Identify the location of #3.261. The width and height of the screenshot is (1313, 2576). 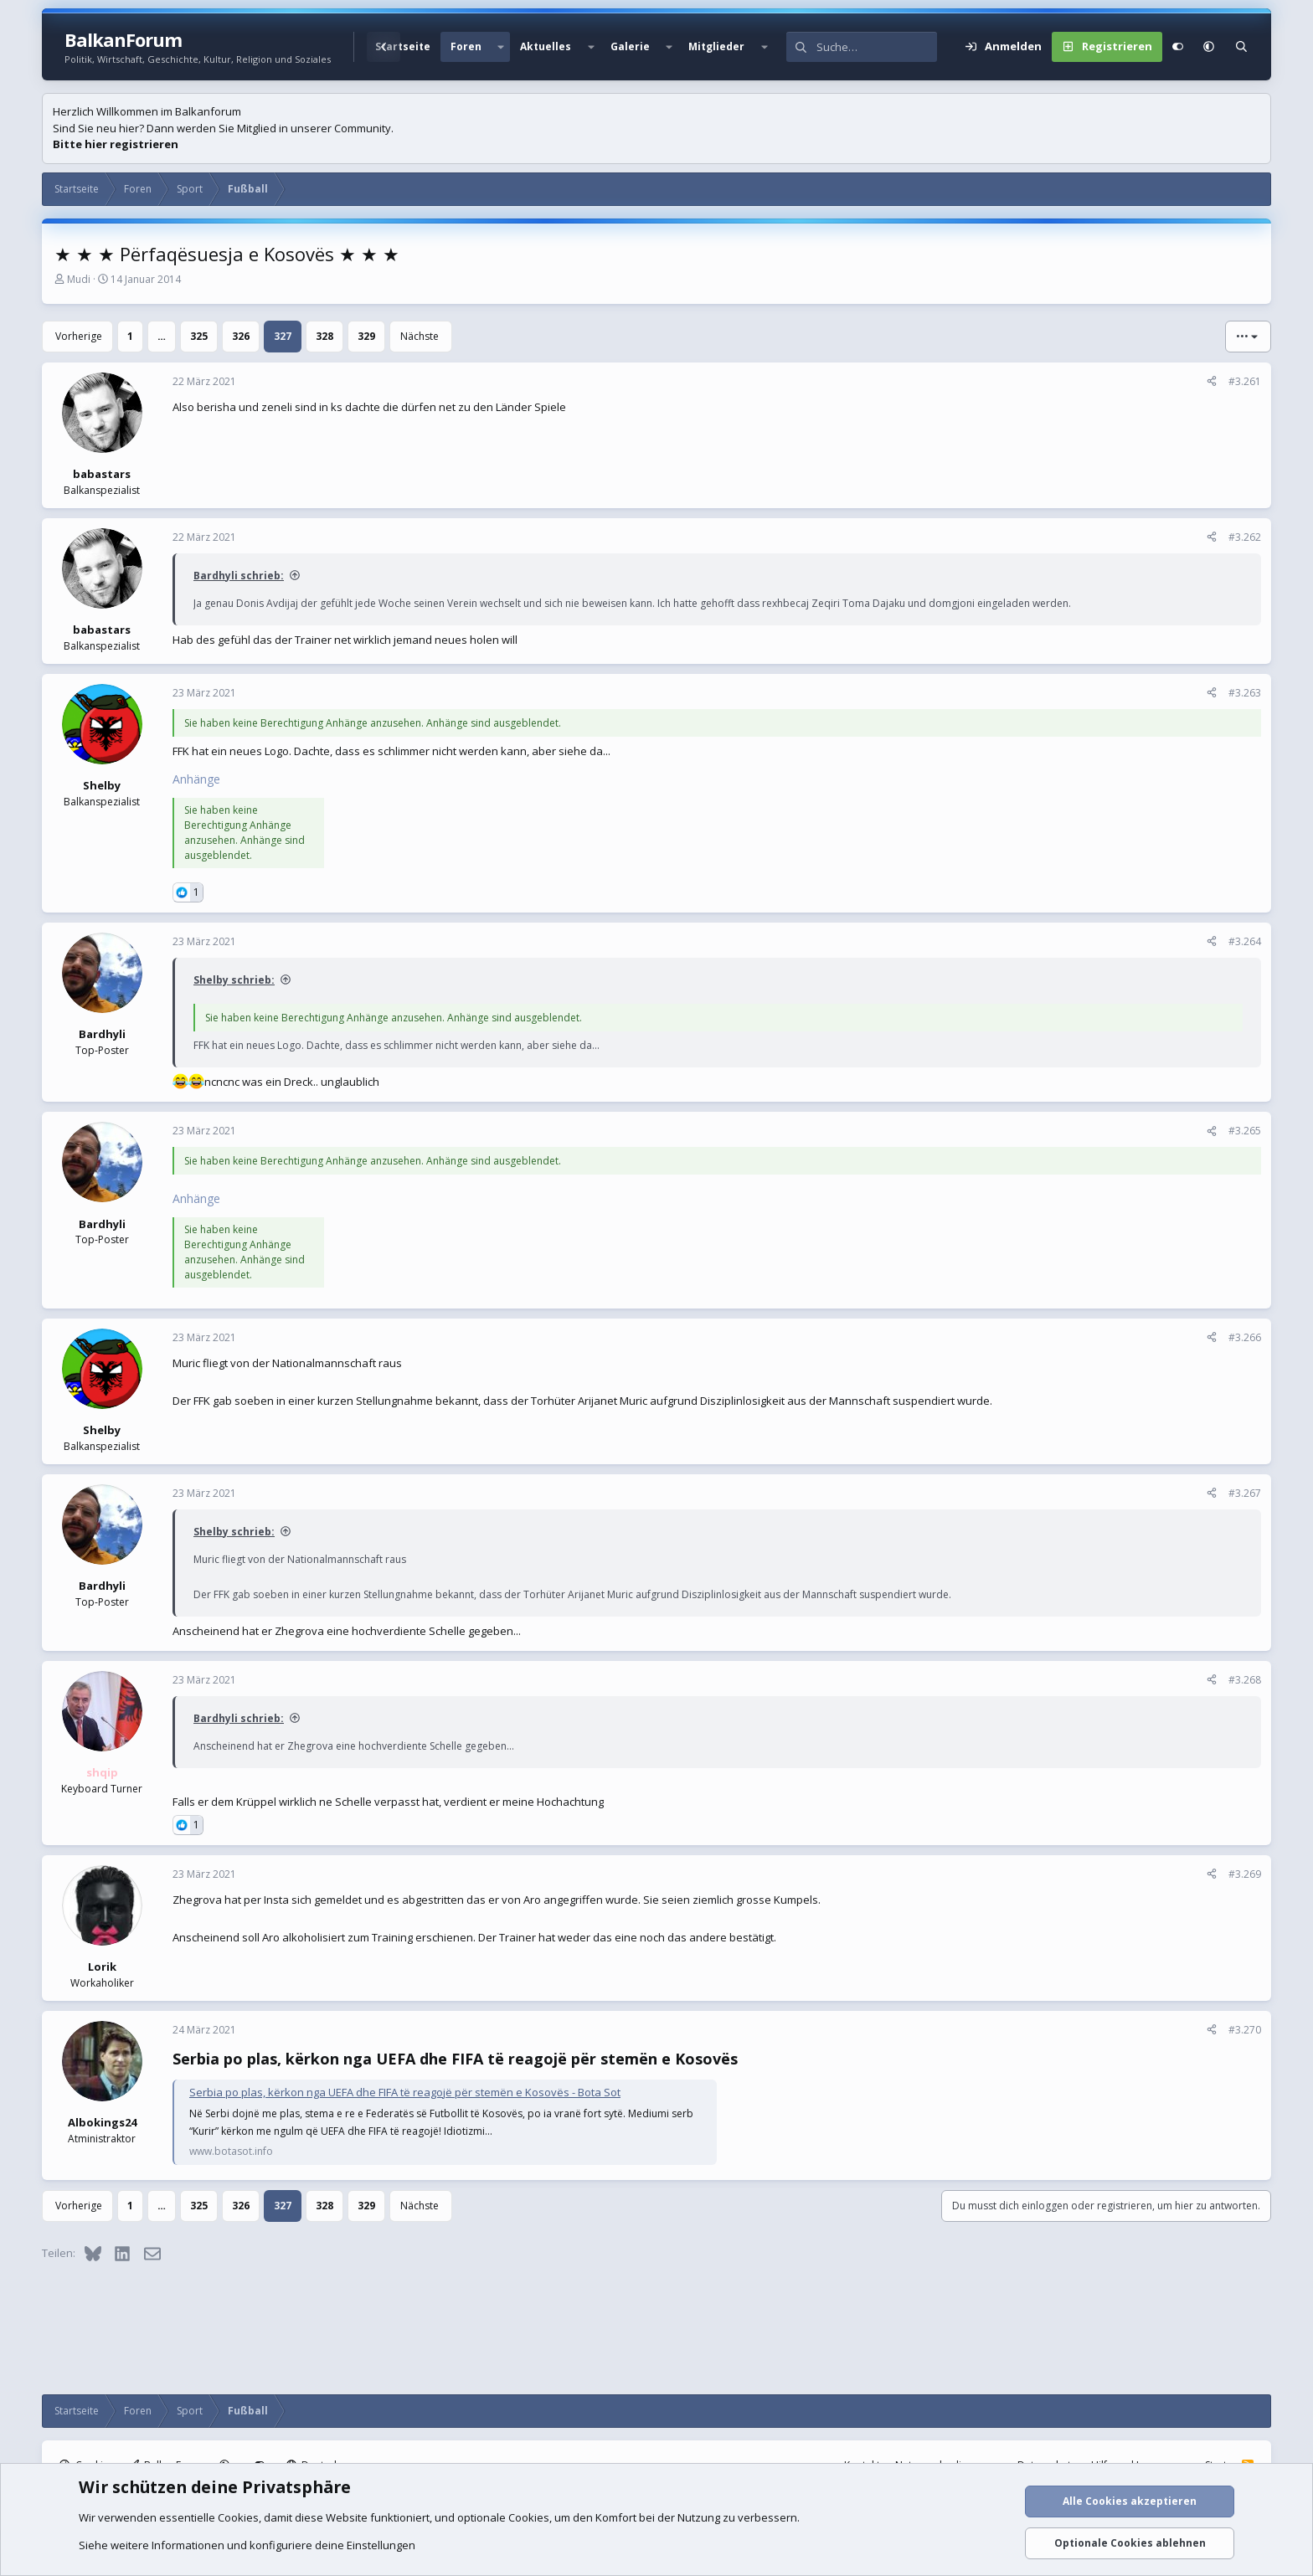
(1244, 381).